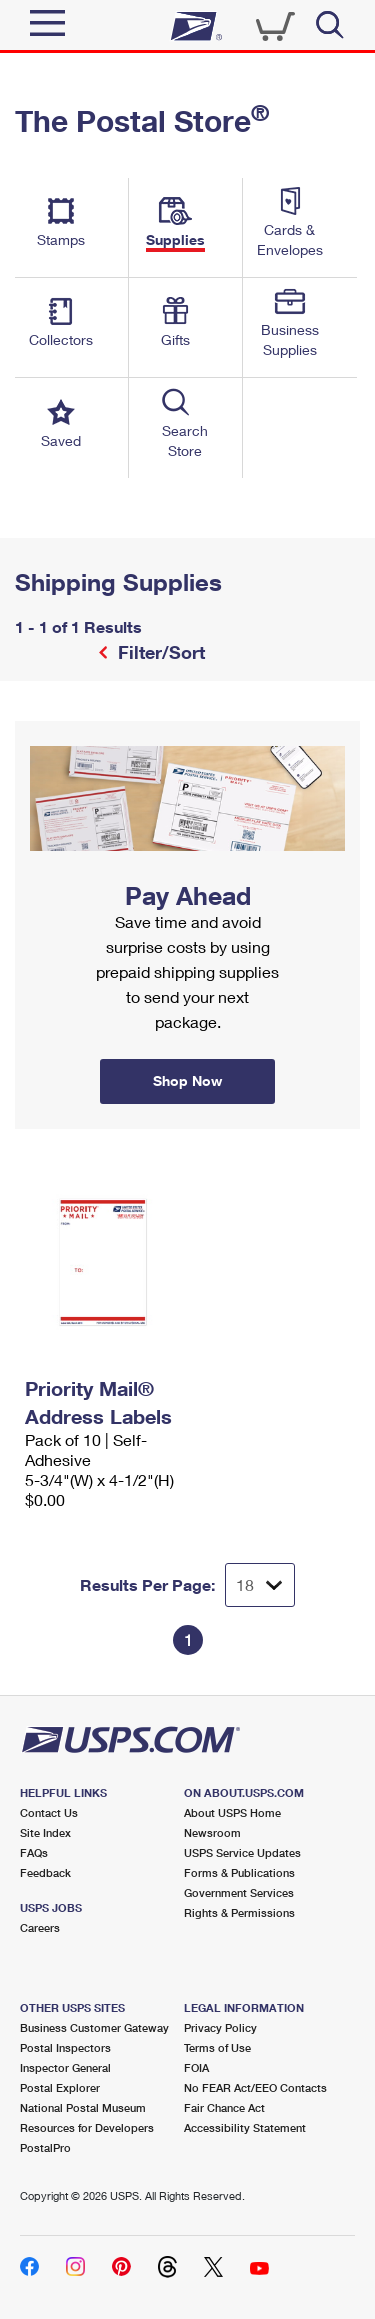 The height and width of the screenshot is (2319, 375). I want to click on Resources for Developers, so click(87, 2127).